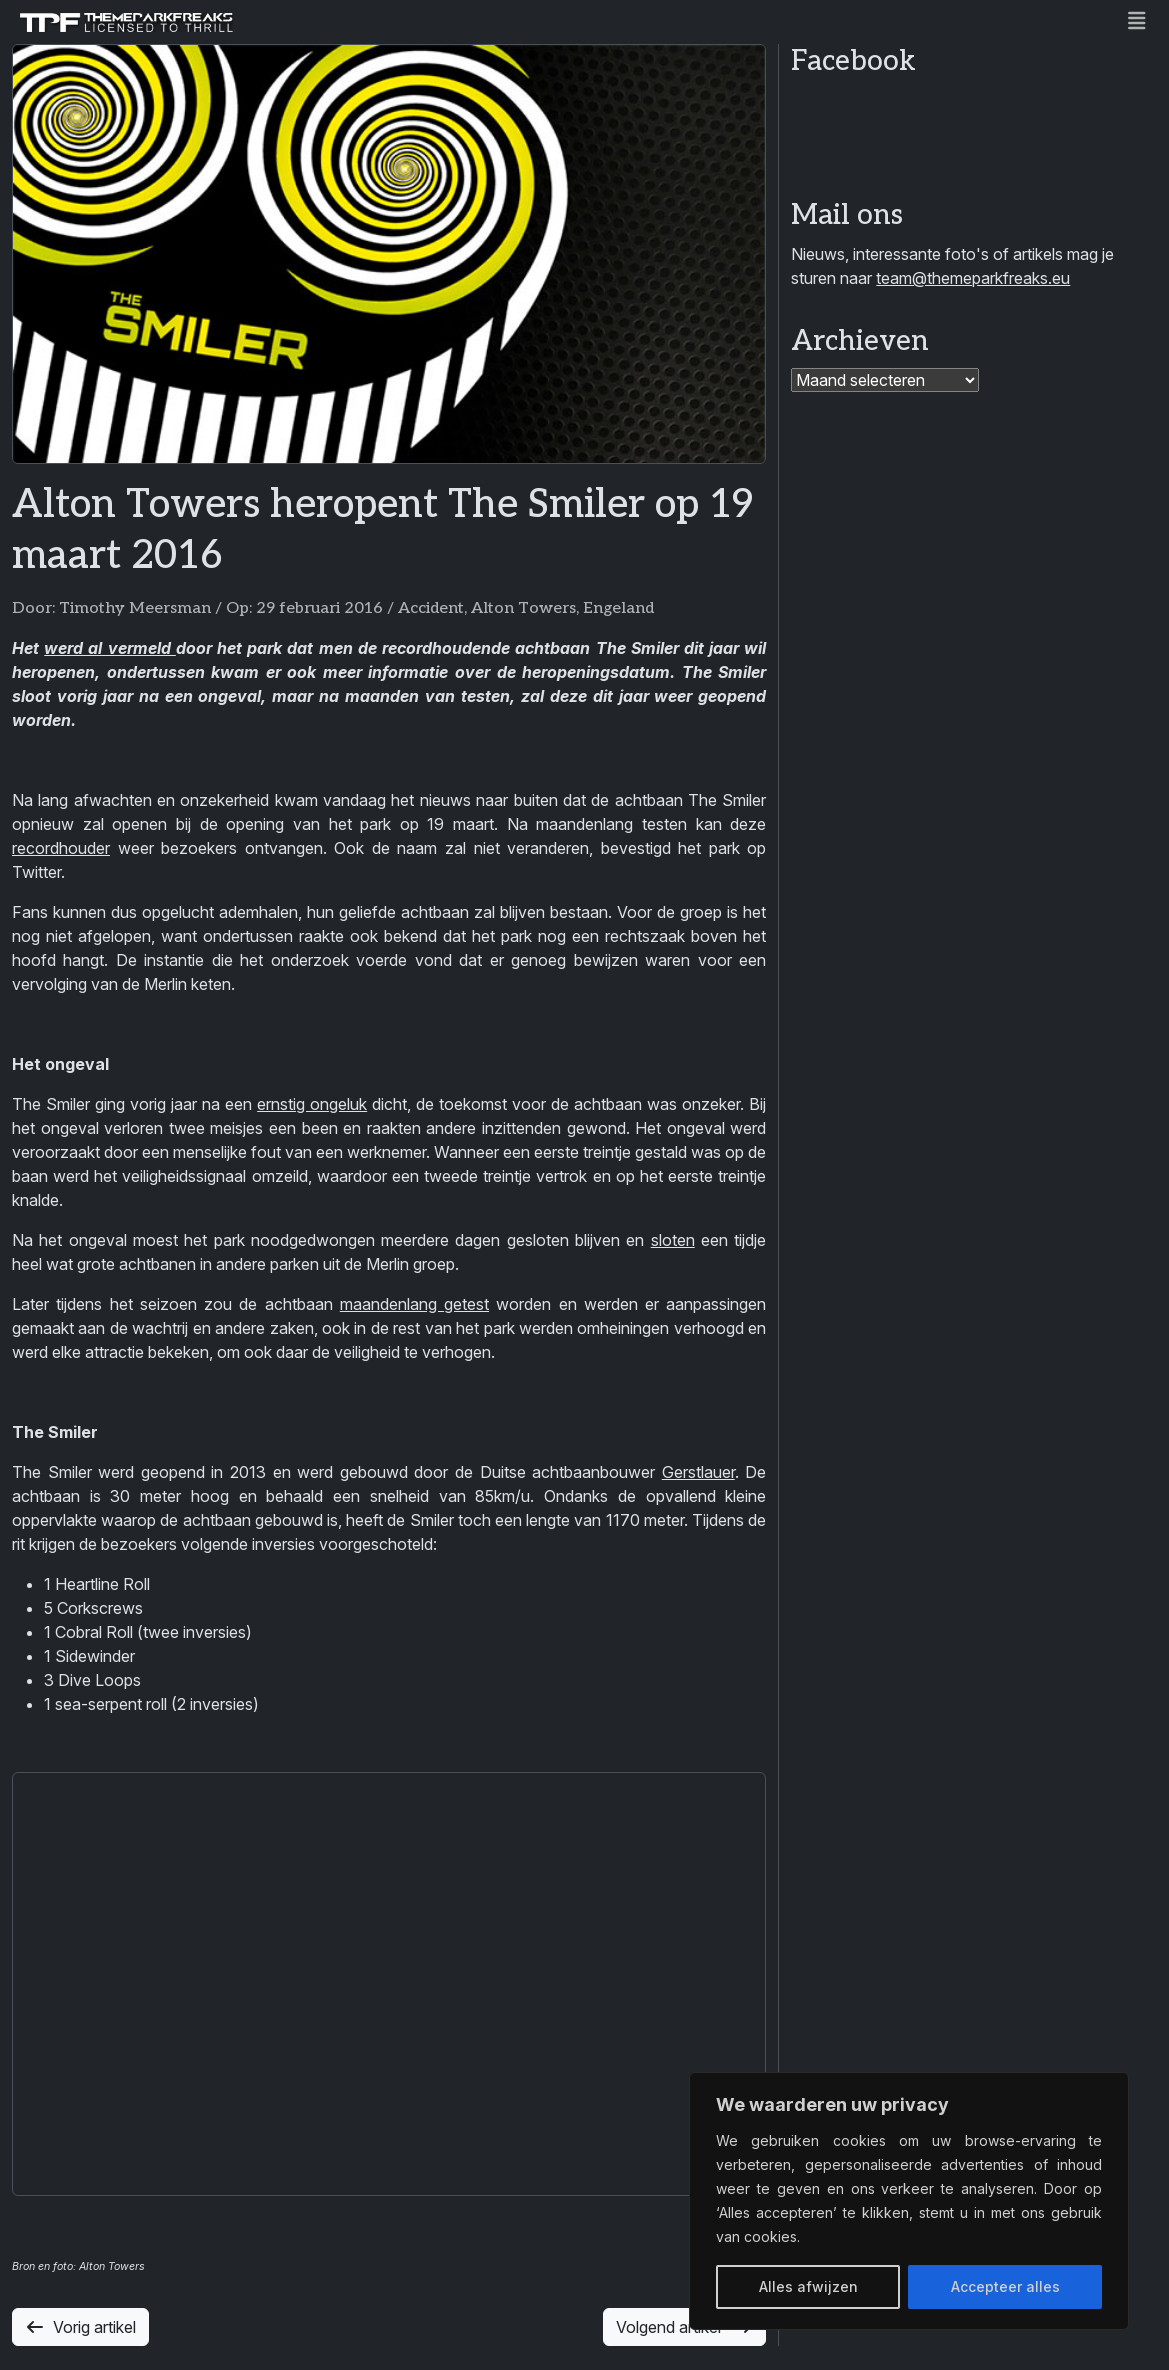 The height and width of the screenshot is (2370, 1169). What do you see at coordinates (673, 1240) in the screenshot?
I see `sloten` at bounding box center [673, 1240].